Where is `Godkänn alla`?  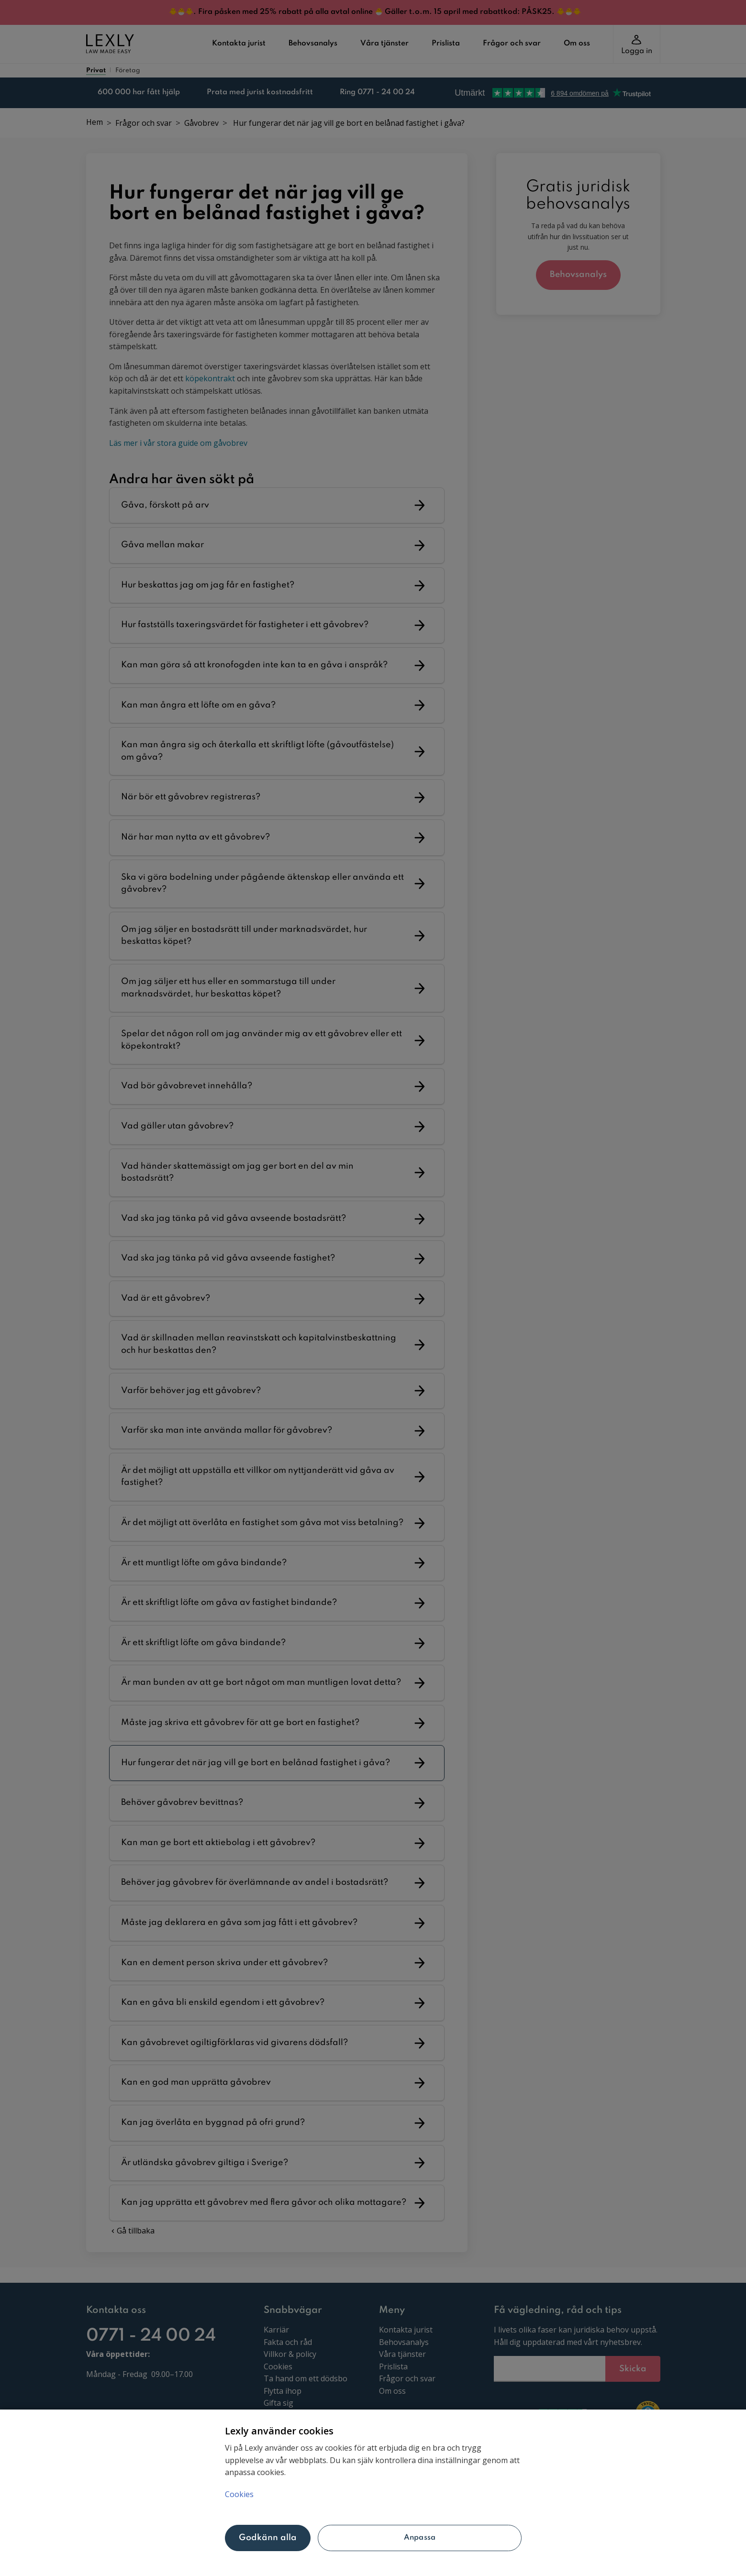 Godkänn alla is located at coordinates (268, 2537).